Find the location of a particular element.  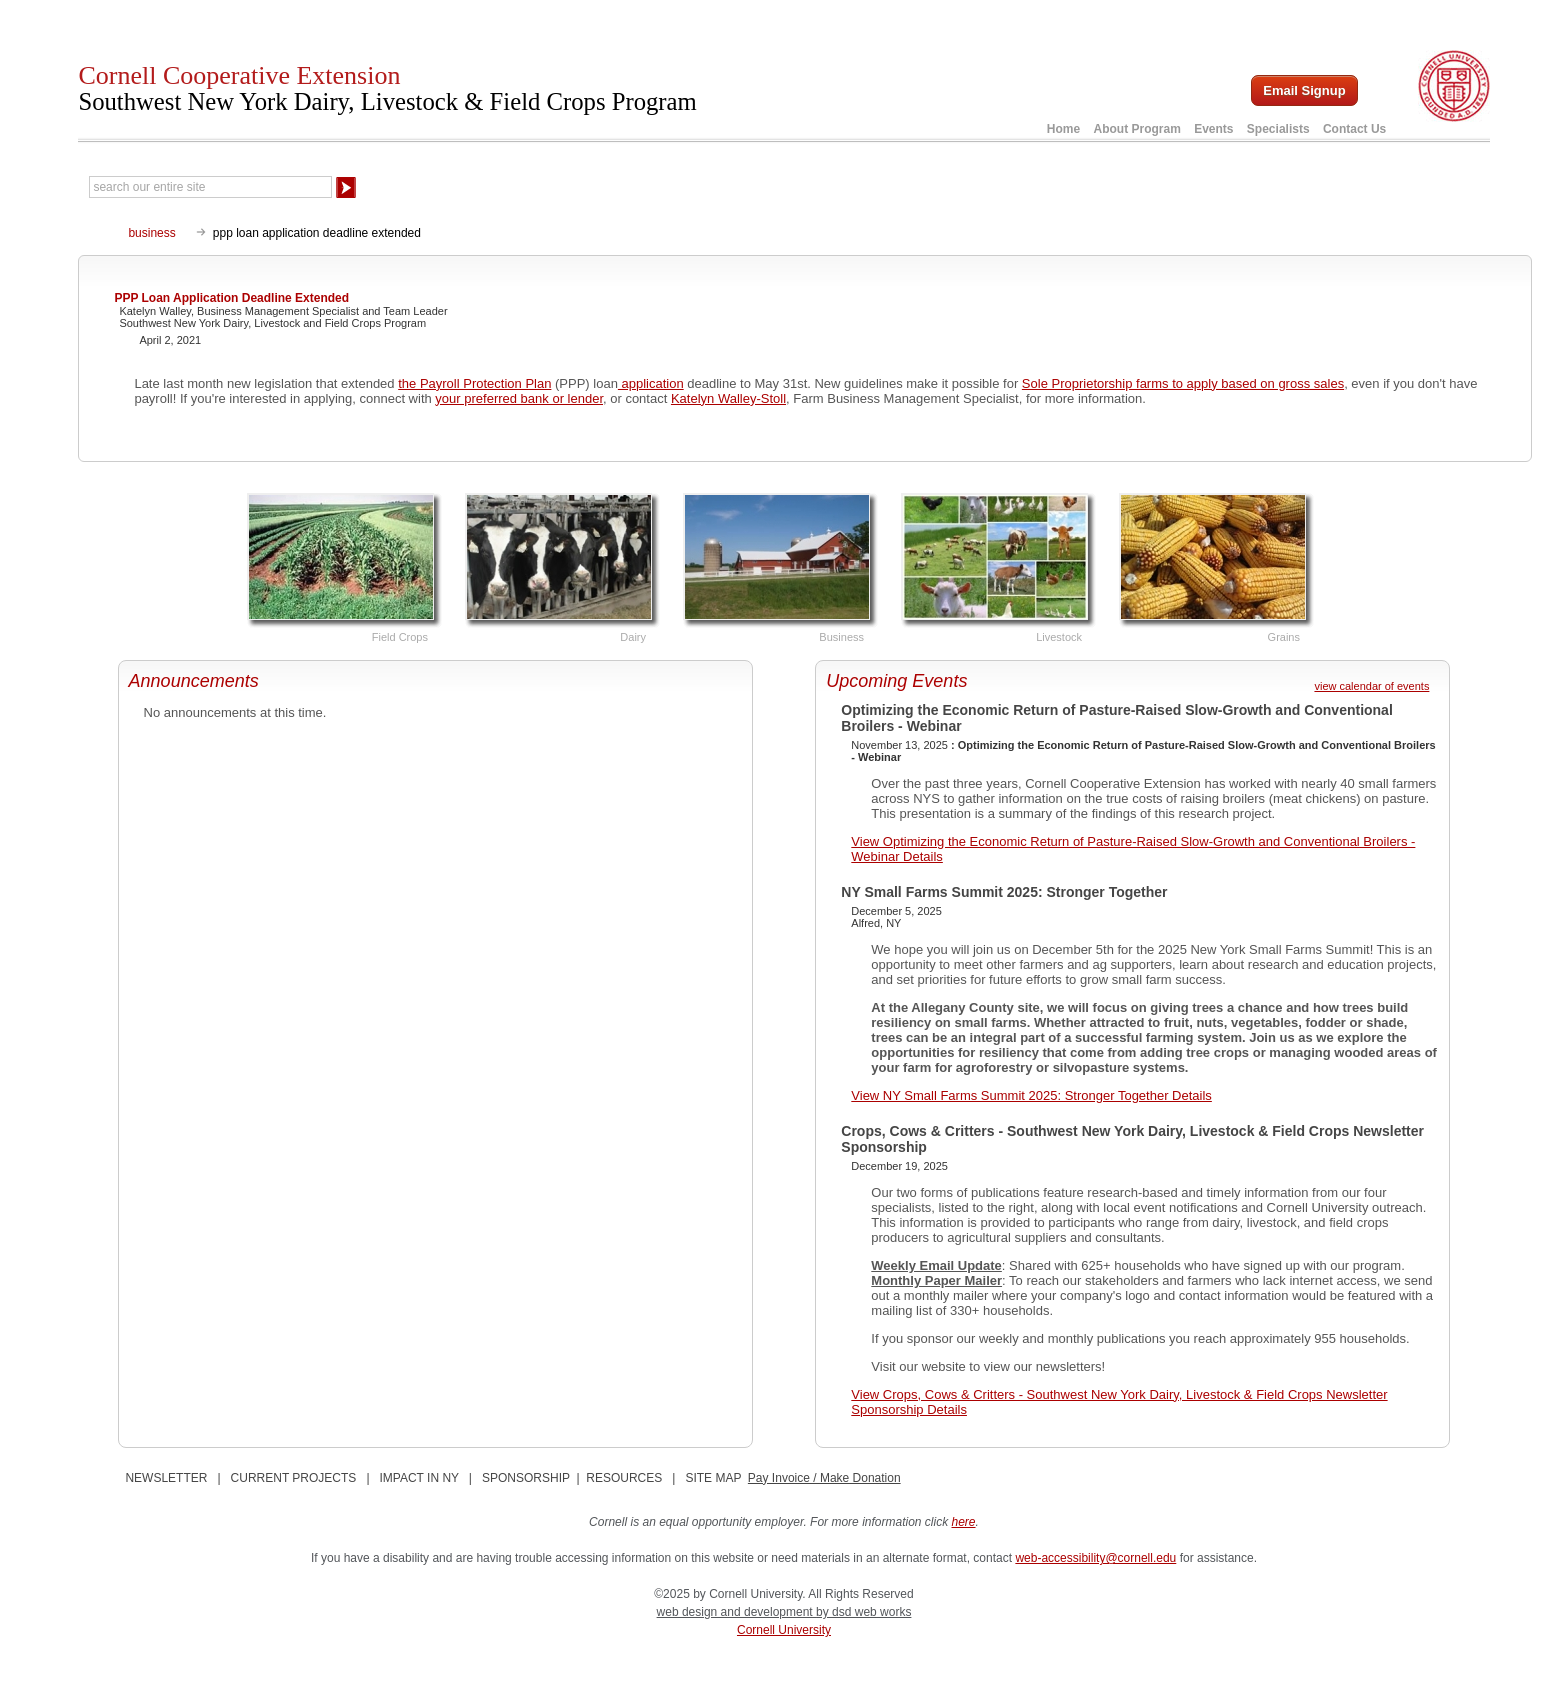

Events is located at coordinates (1213, 129).